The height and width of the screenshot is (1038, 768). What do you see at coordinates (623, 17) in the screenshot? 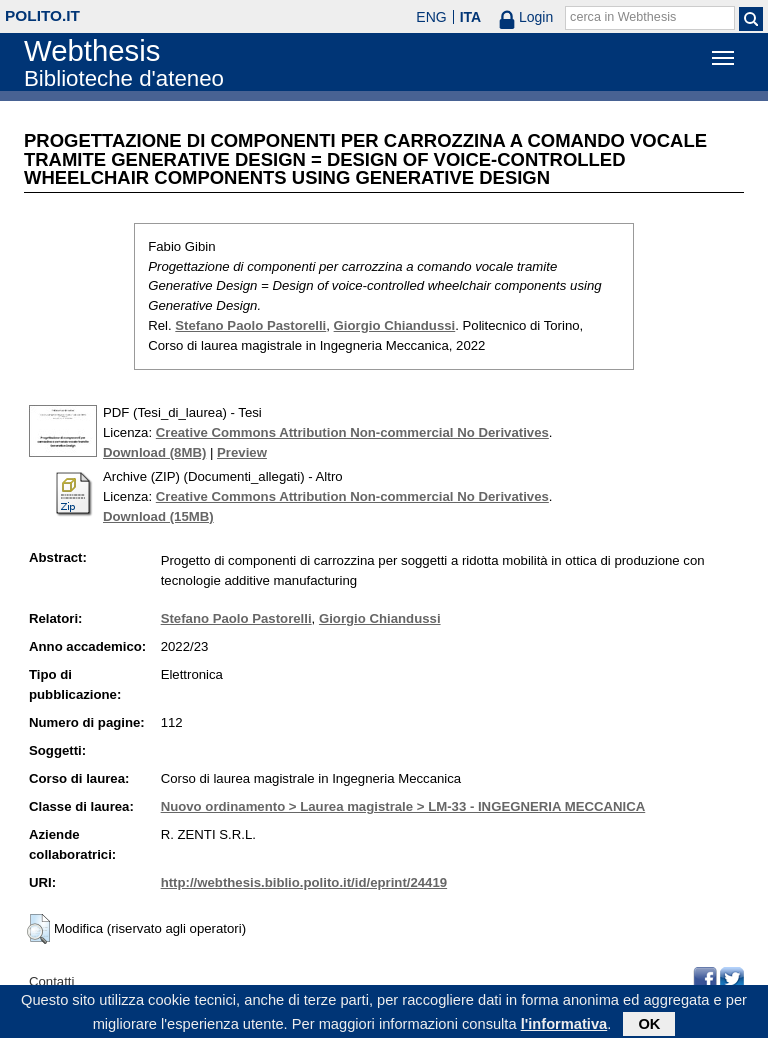
I see `cerca in Webthesis` at bounding box center [623, 17].